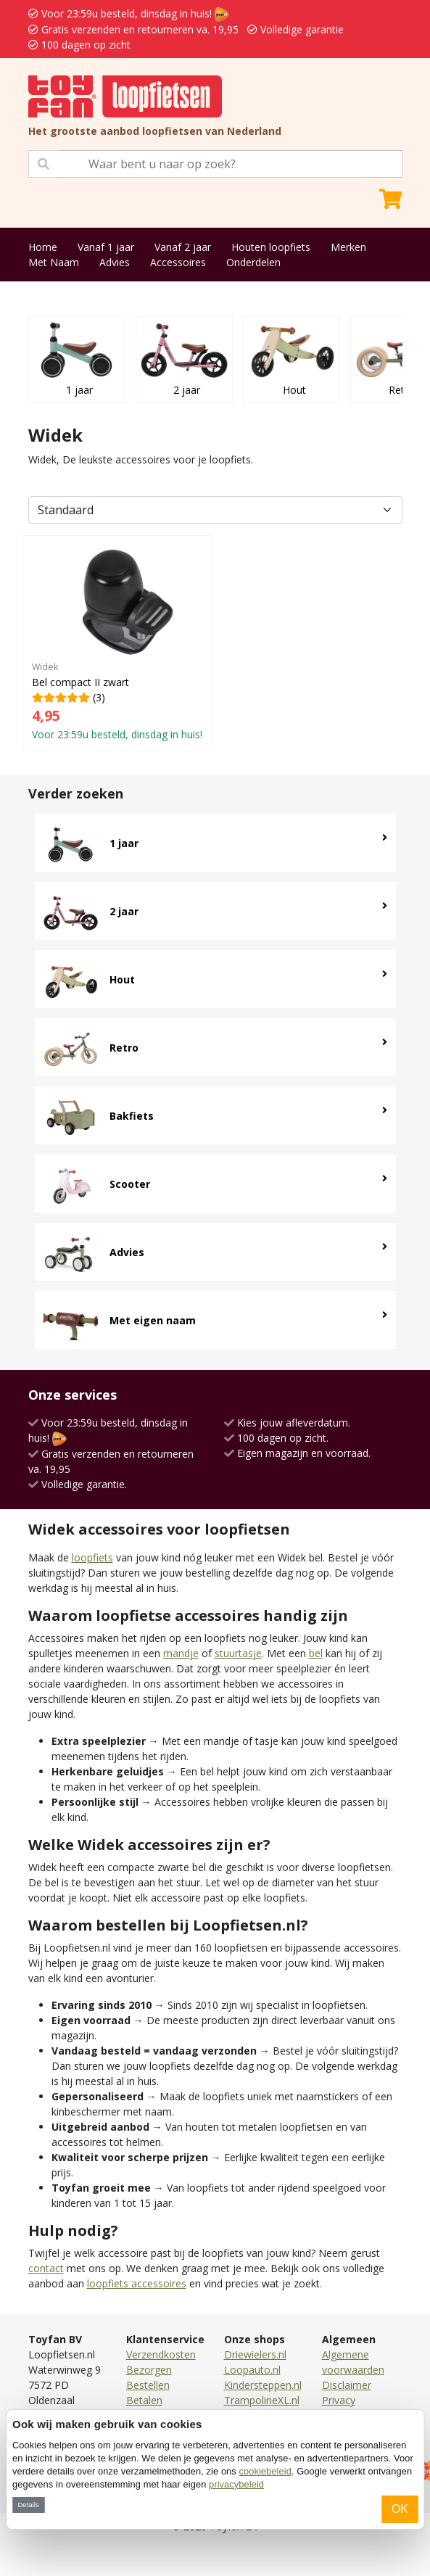 The height and width of the screenshot is (2576, 430). Describe the element at coordinates (182, 247) in the screenshot. I see `Vanaf 2 jaar` at that location.